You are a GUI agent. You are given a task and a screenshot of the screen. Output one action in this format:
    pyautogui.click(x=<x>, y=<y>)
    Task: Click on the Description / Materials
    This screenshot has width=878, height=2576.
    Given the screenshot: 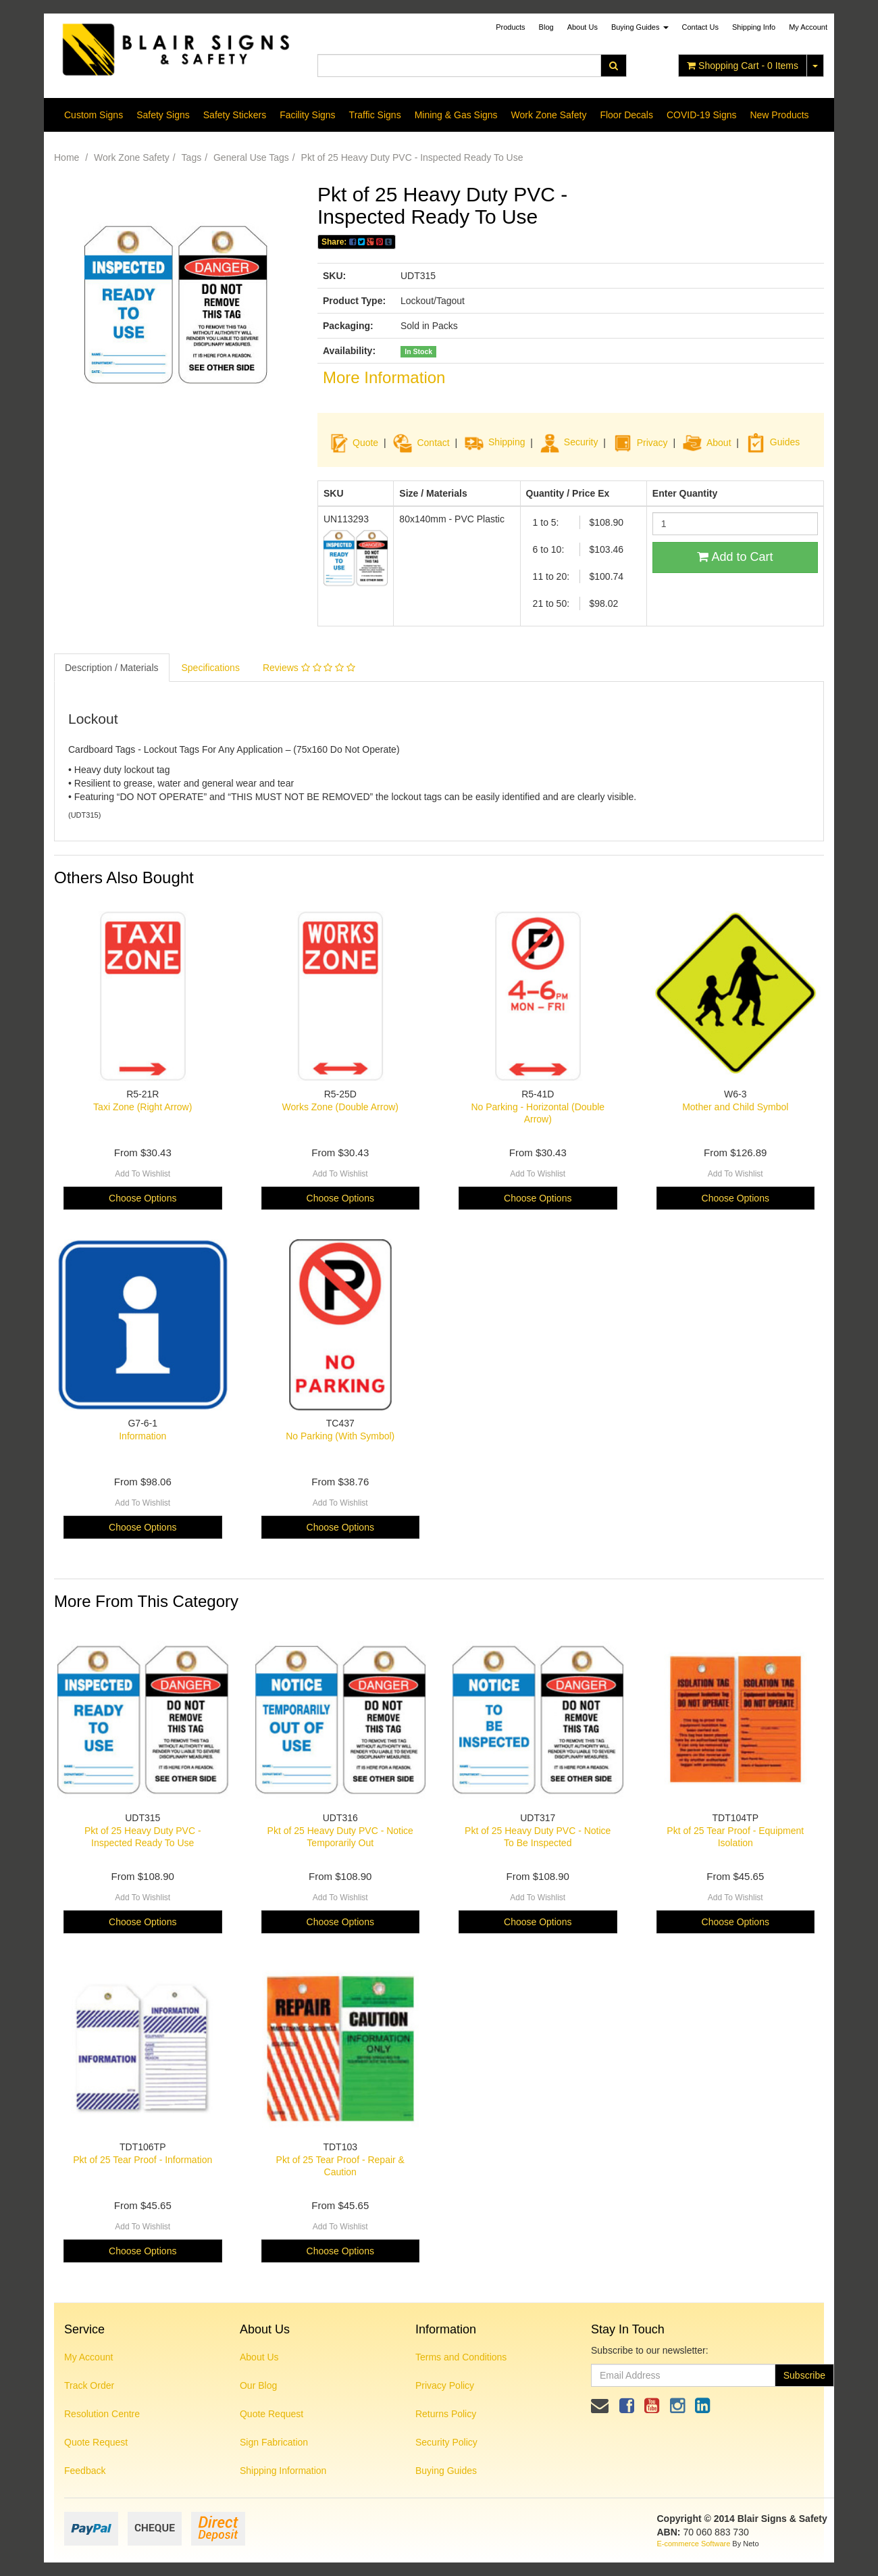 What is the action you would take?
    pyautogui.click(x=112, y=667)
    